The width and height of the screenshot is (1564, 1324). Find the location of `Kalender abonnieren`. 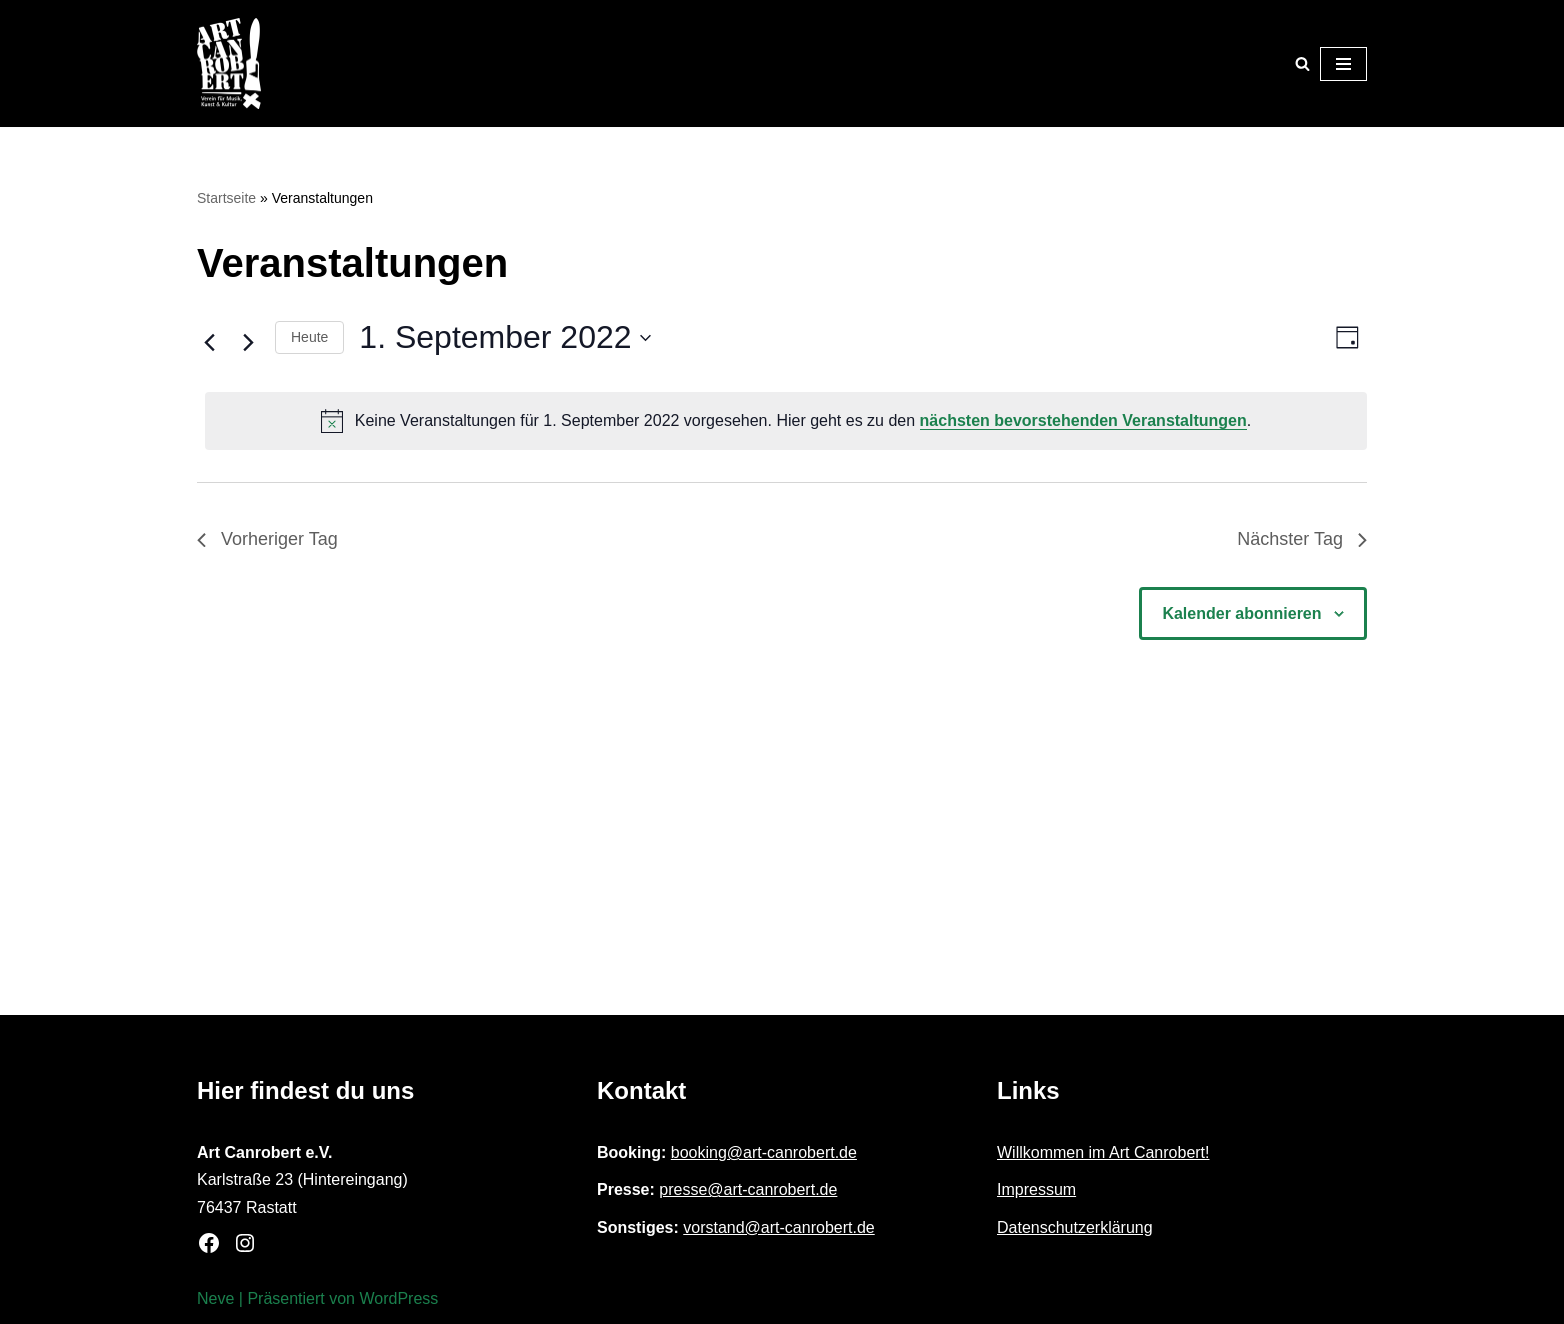

Kalender abonnieren is located at coordinates (1241, 613).